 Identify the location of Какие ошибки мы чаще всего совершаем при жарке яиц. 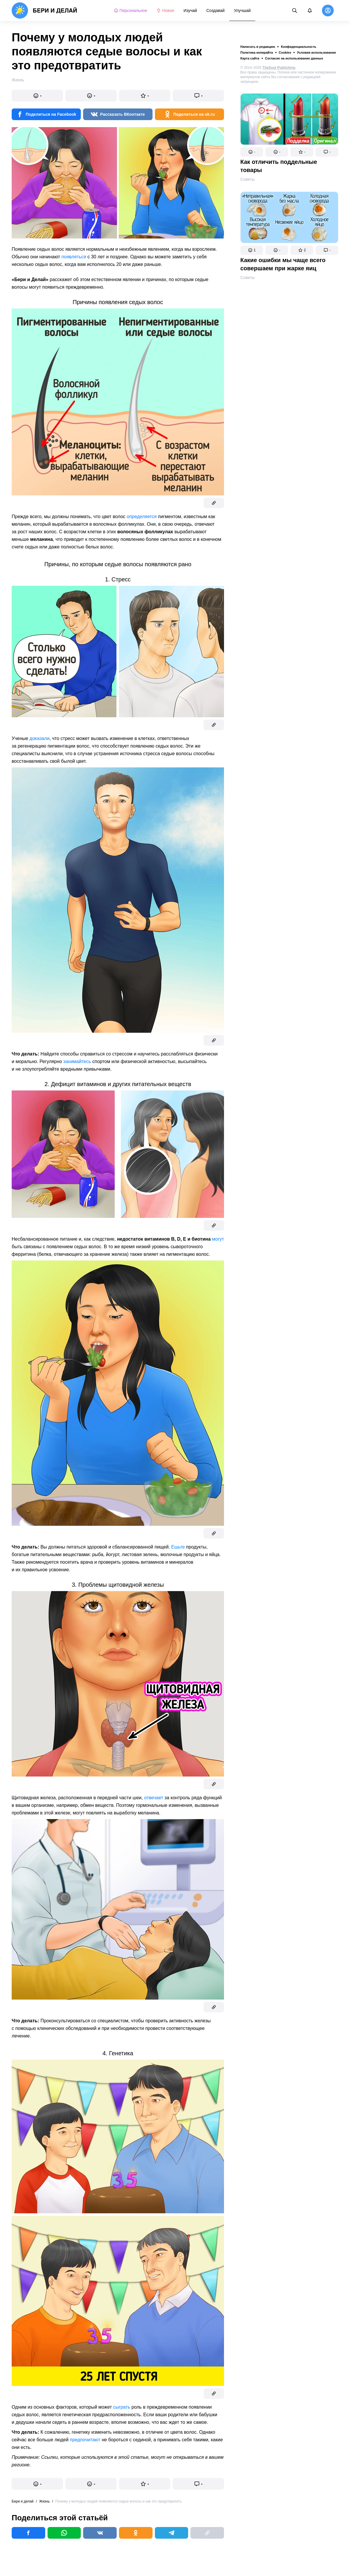
(283, 264).